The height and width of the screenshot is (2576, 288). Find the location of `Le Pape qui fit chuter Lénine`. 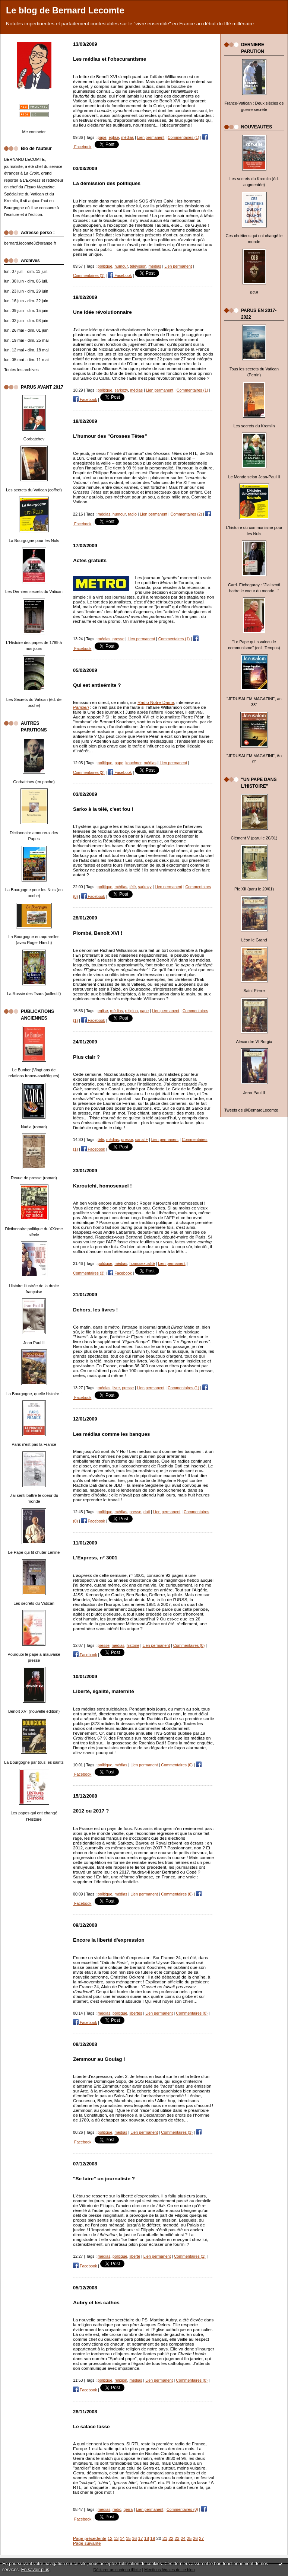

Le Pape qui fit chuter Lénine is located at coordinates (34, 1552).